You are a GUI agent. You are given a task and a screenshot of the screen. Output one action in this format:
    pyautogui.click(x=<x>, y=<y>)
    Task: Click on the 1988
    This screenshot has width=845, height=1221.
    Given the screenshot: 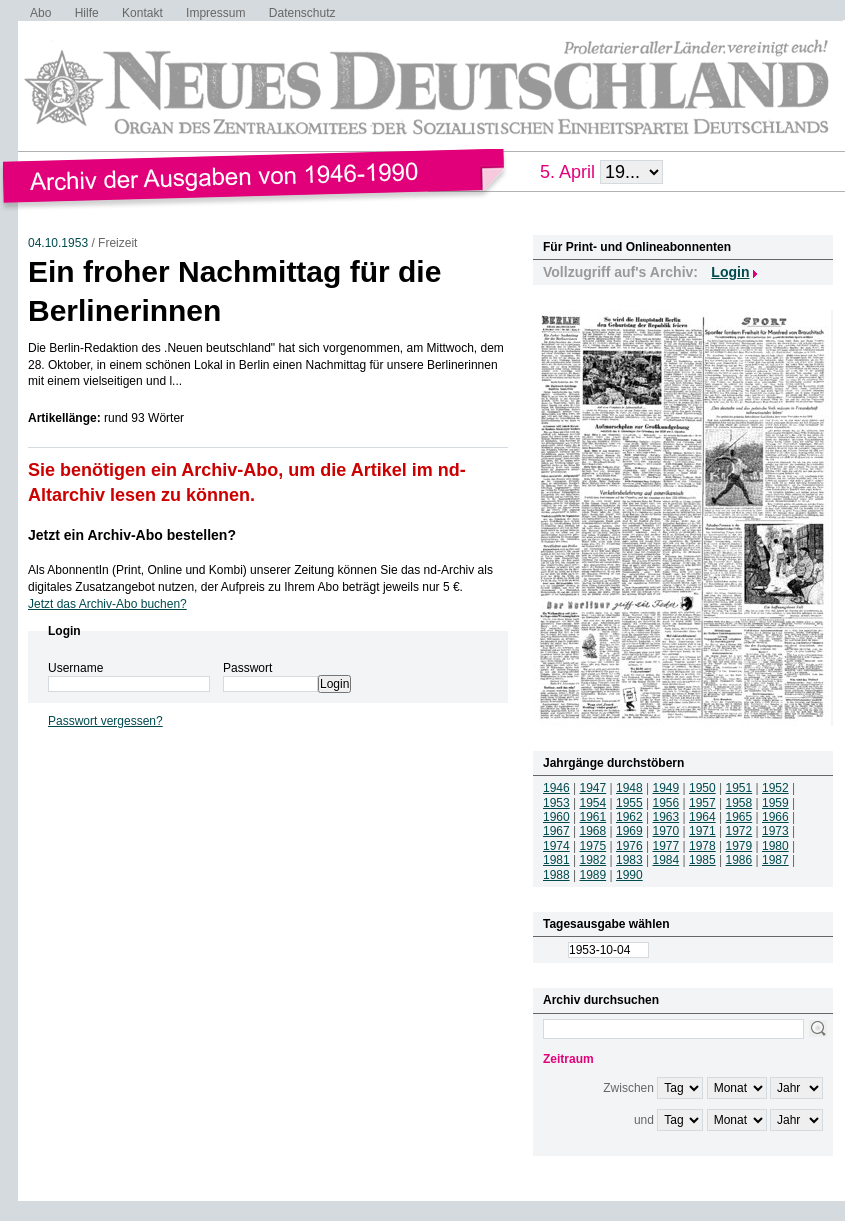 What is the action you would take?
    pyautogui.click(x=556, y=875)
    